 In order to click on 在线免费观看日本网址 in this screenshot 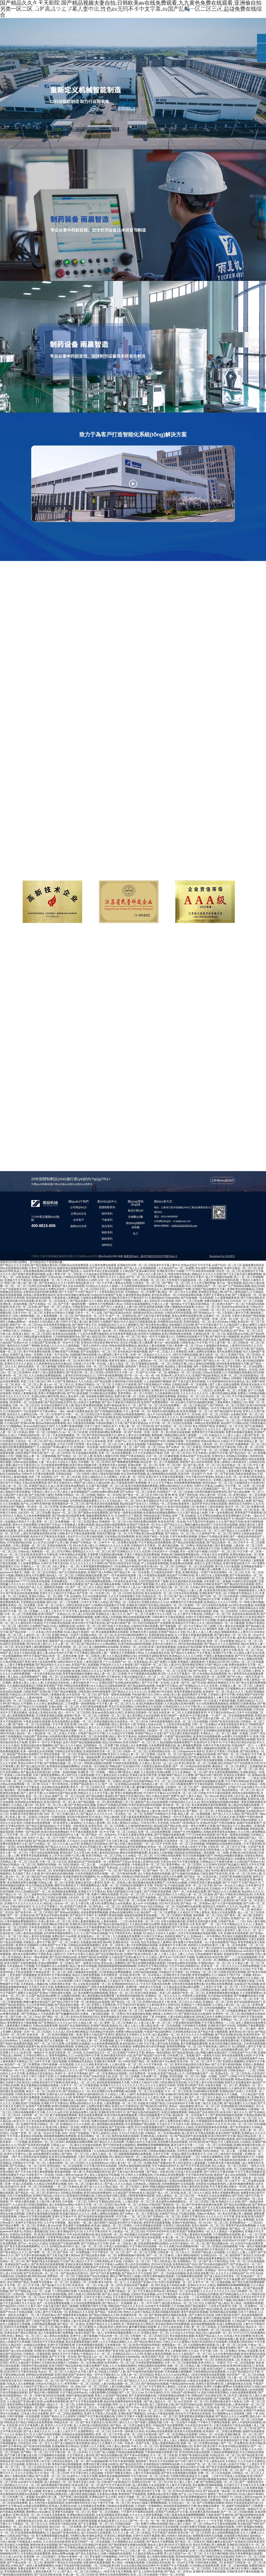, I will do `click(46, 2154)`.